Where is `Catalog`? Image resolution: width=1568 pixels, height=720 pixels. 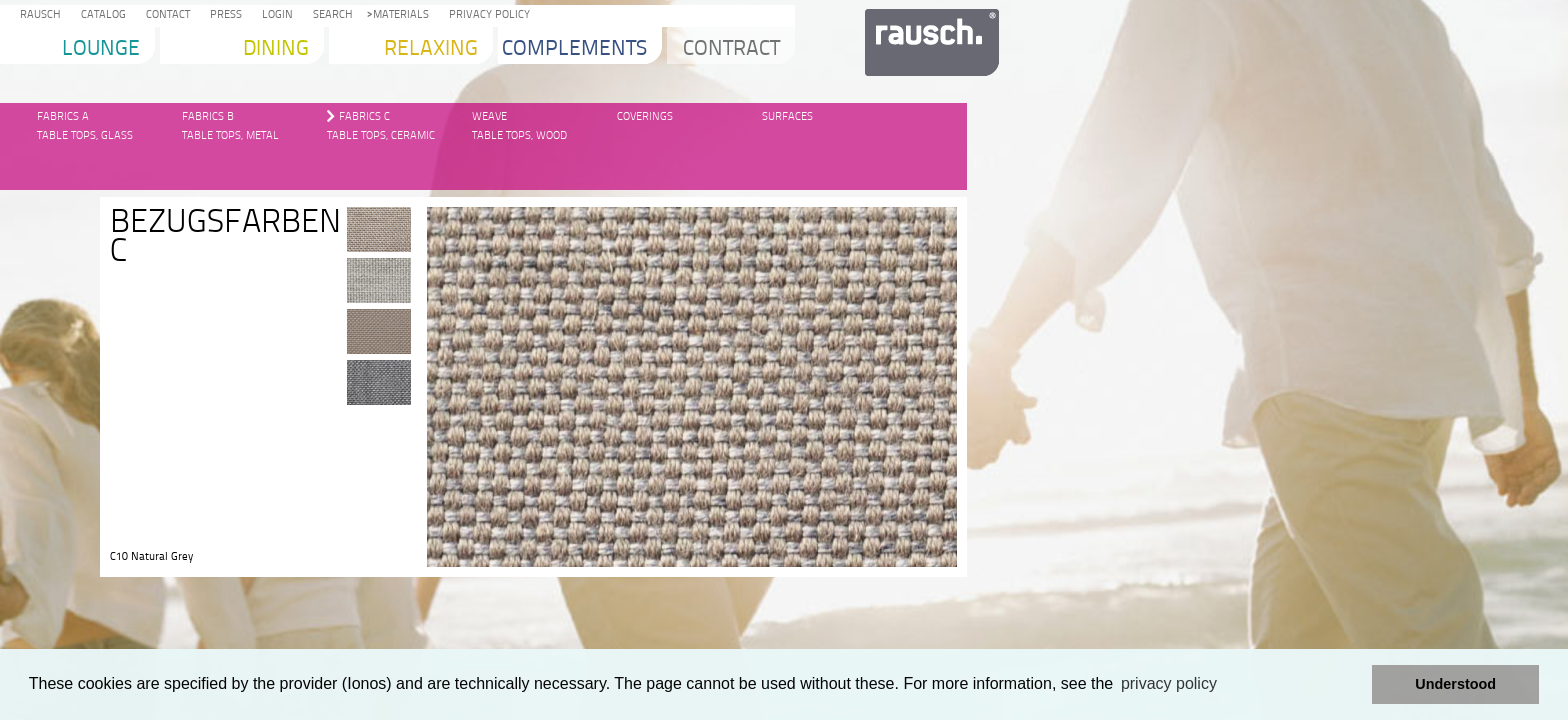 Catalog is located at coordinates (100, 15).